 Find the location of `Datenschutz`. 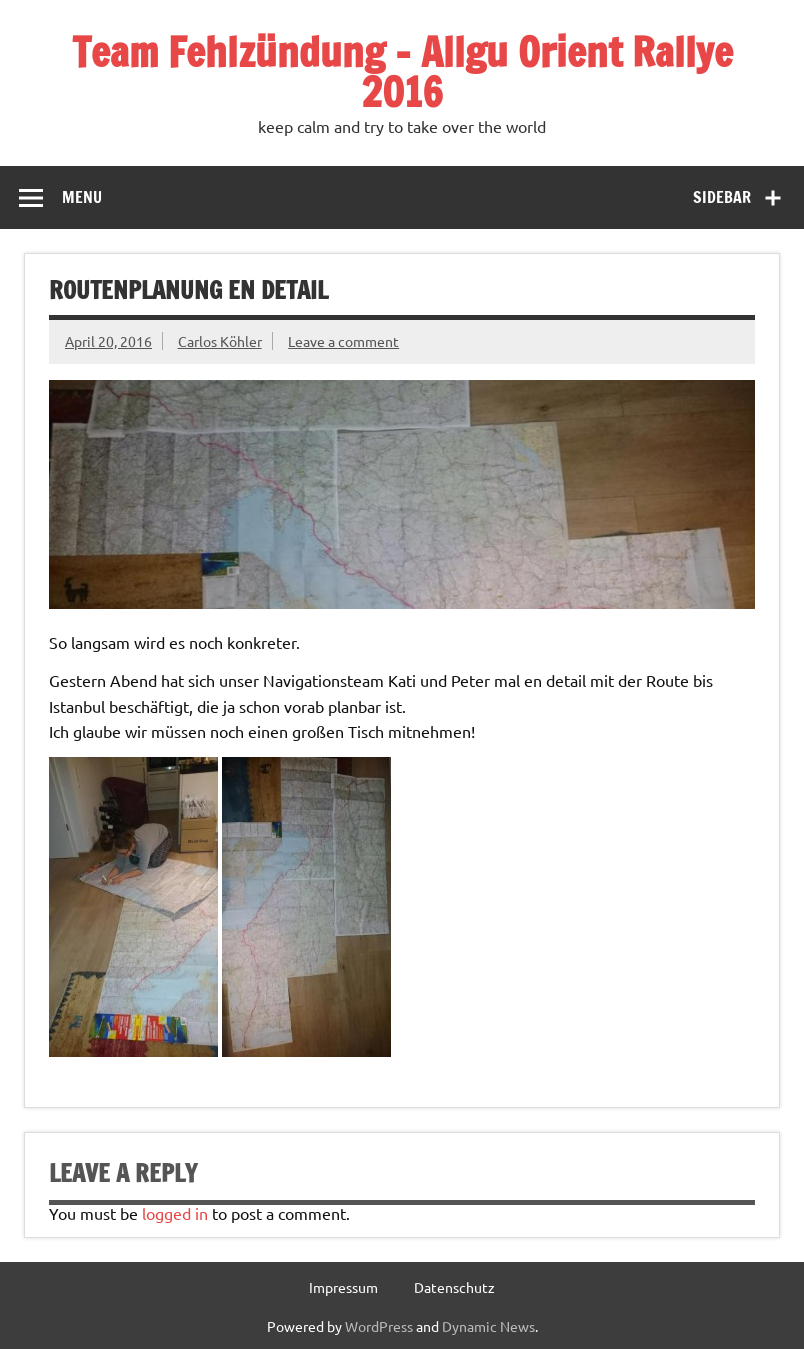

Datenschutz is located at coordinates (454, 1287).